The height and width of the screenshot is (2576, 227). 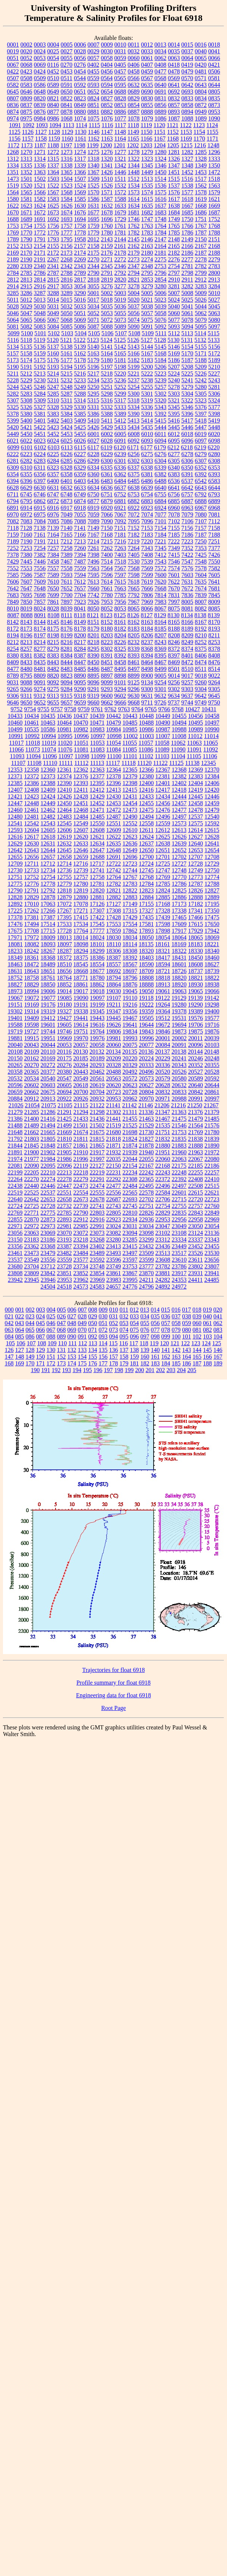 I want to click on 1692, so click(x=53, y=219).